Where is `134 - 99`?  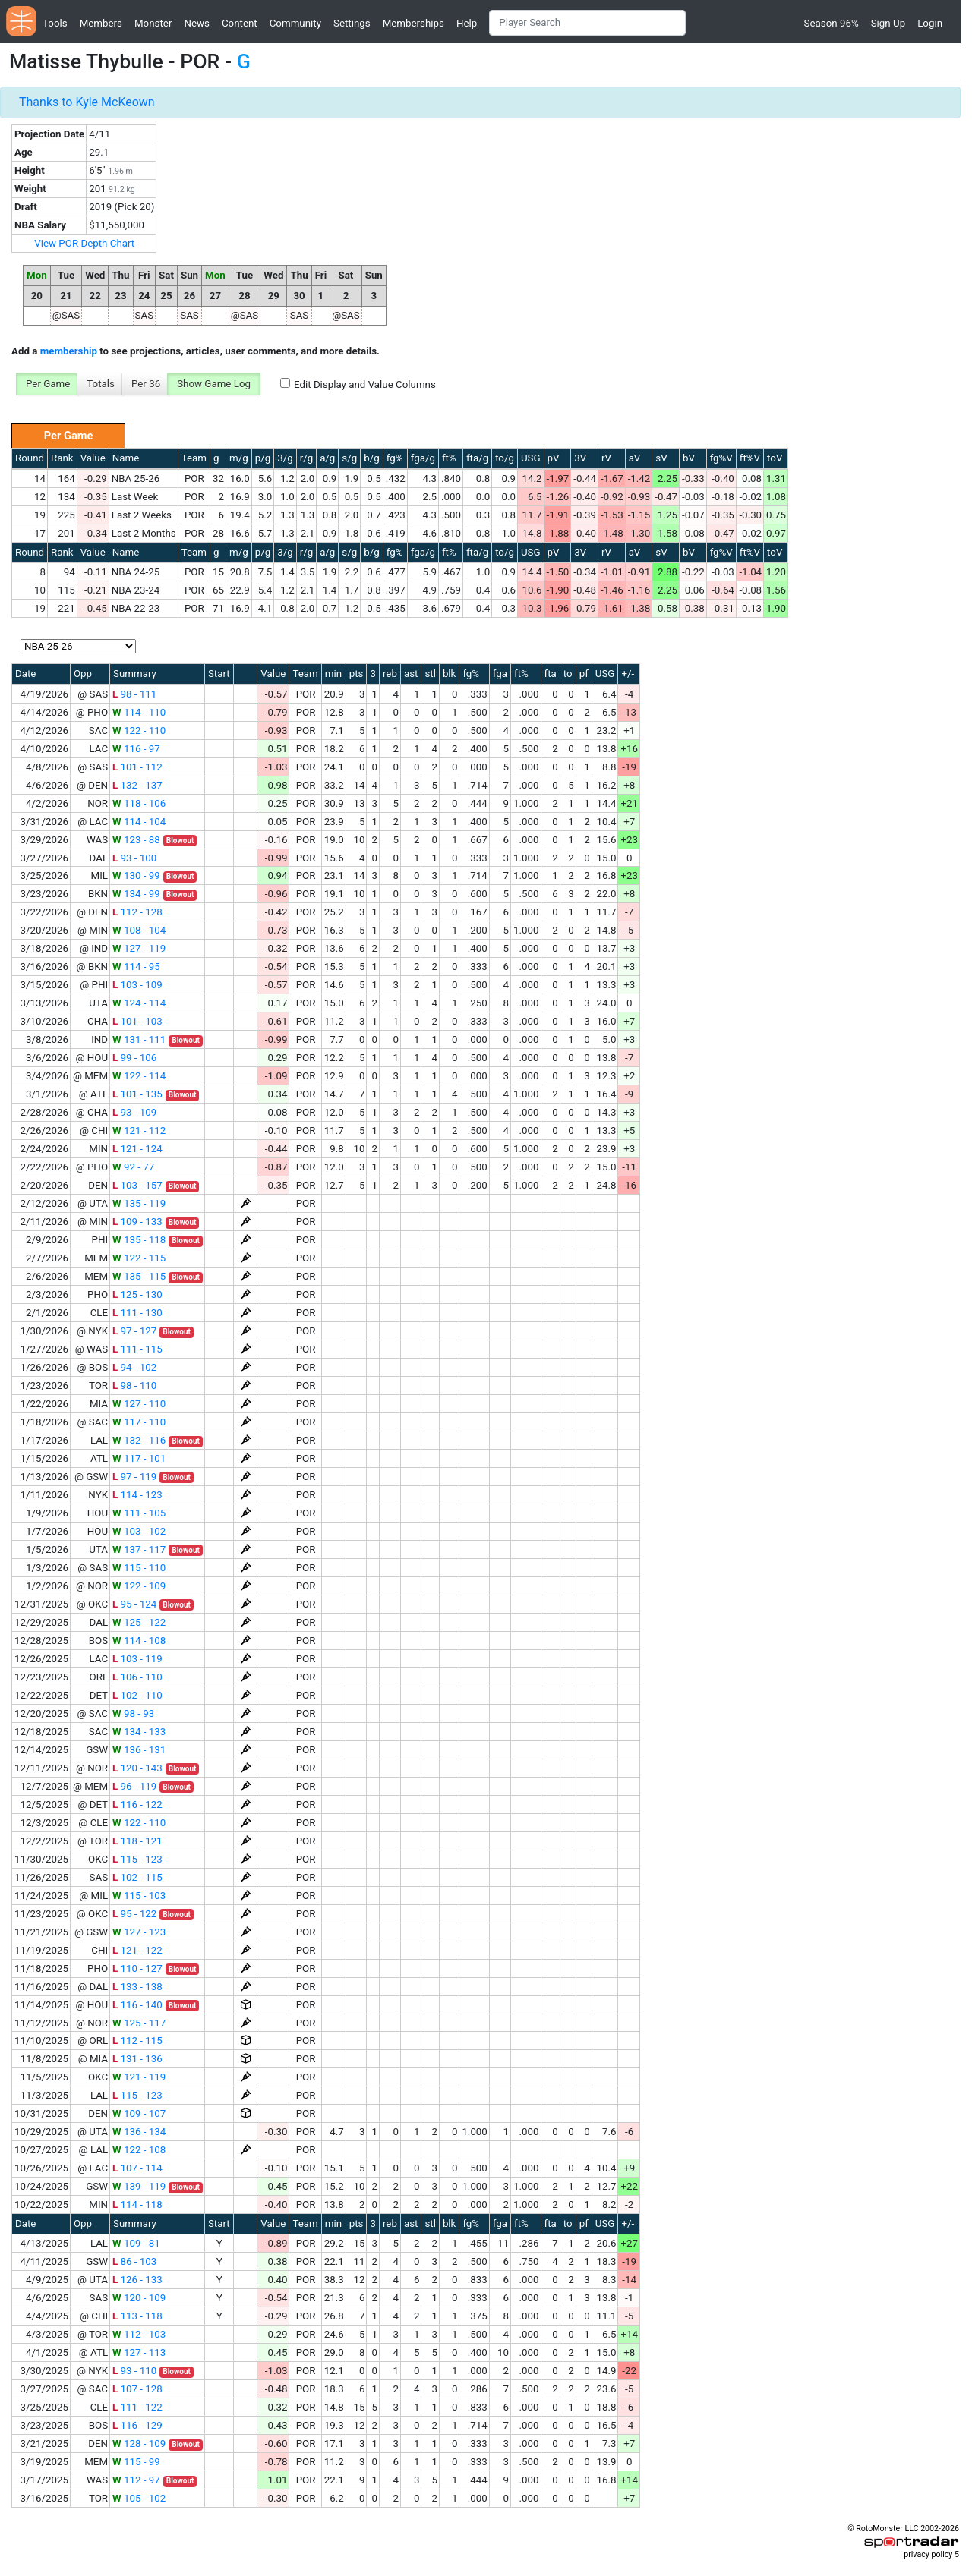 134 - 99 is located at coordinates (136, 893).